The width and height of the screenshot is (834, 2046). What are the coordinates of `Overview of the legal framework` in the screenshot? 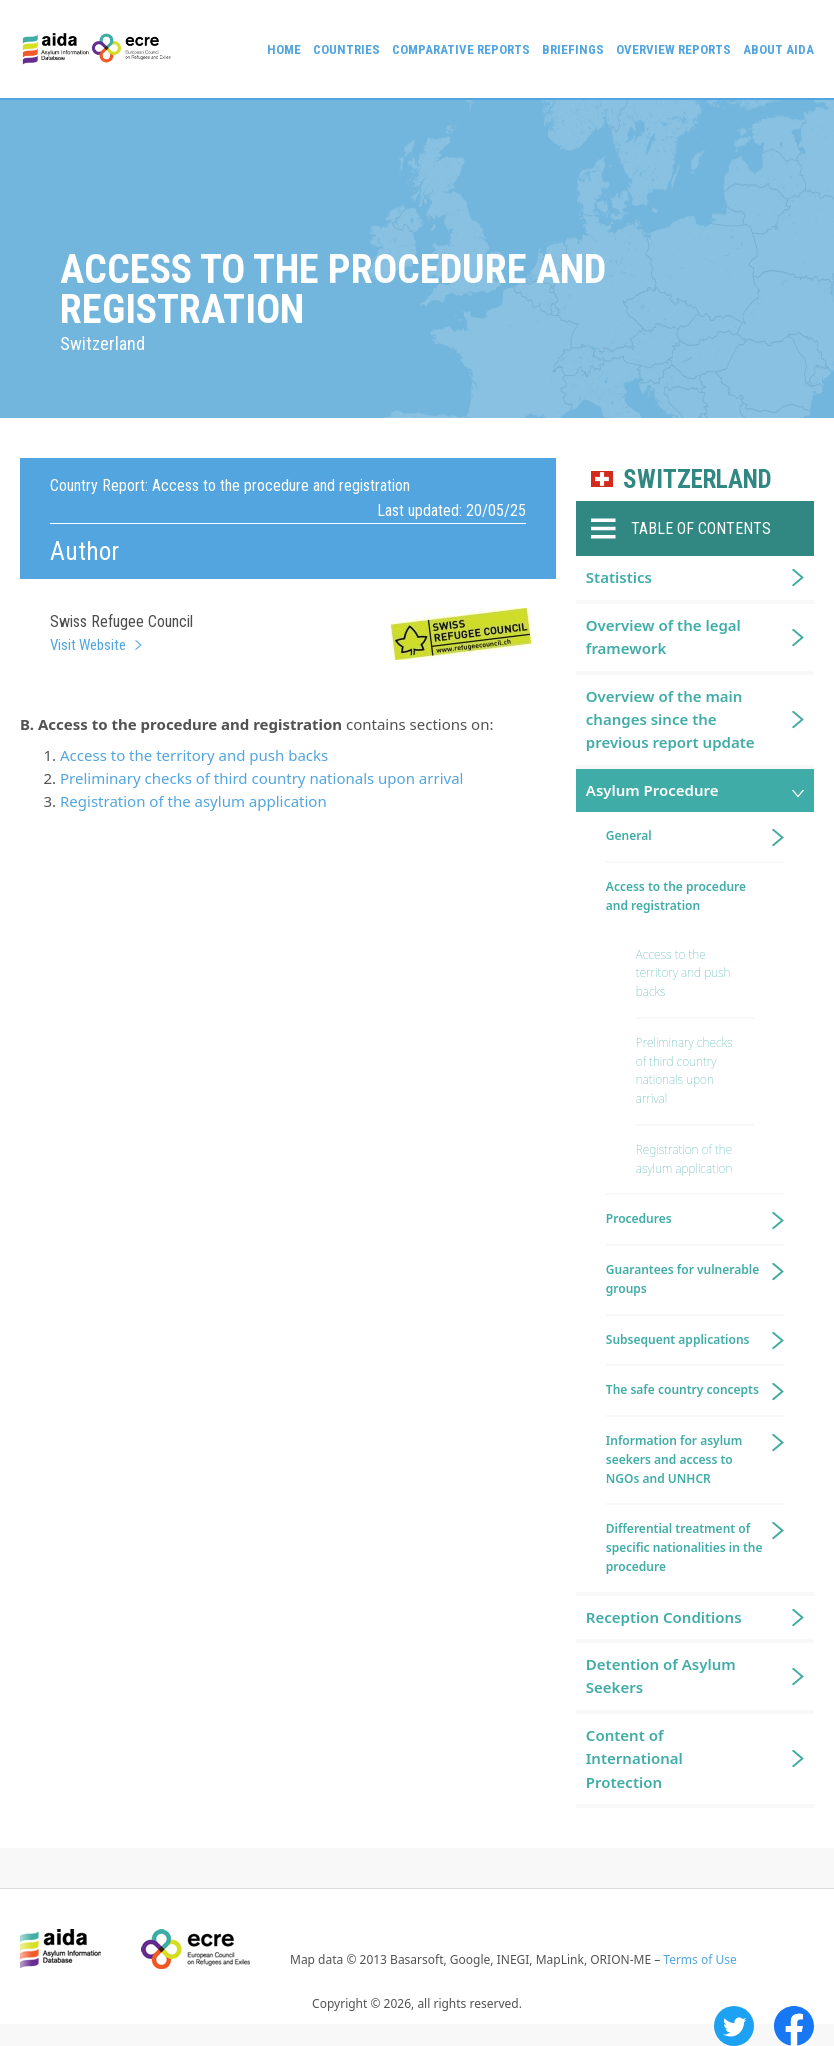 It's located at (663, 636).